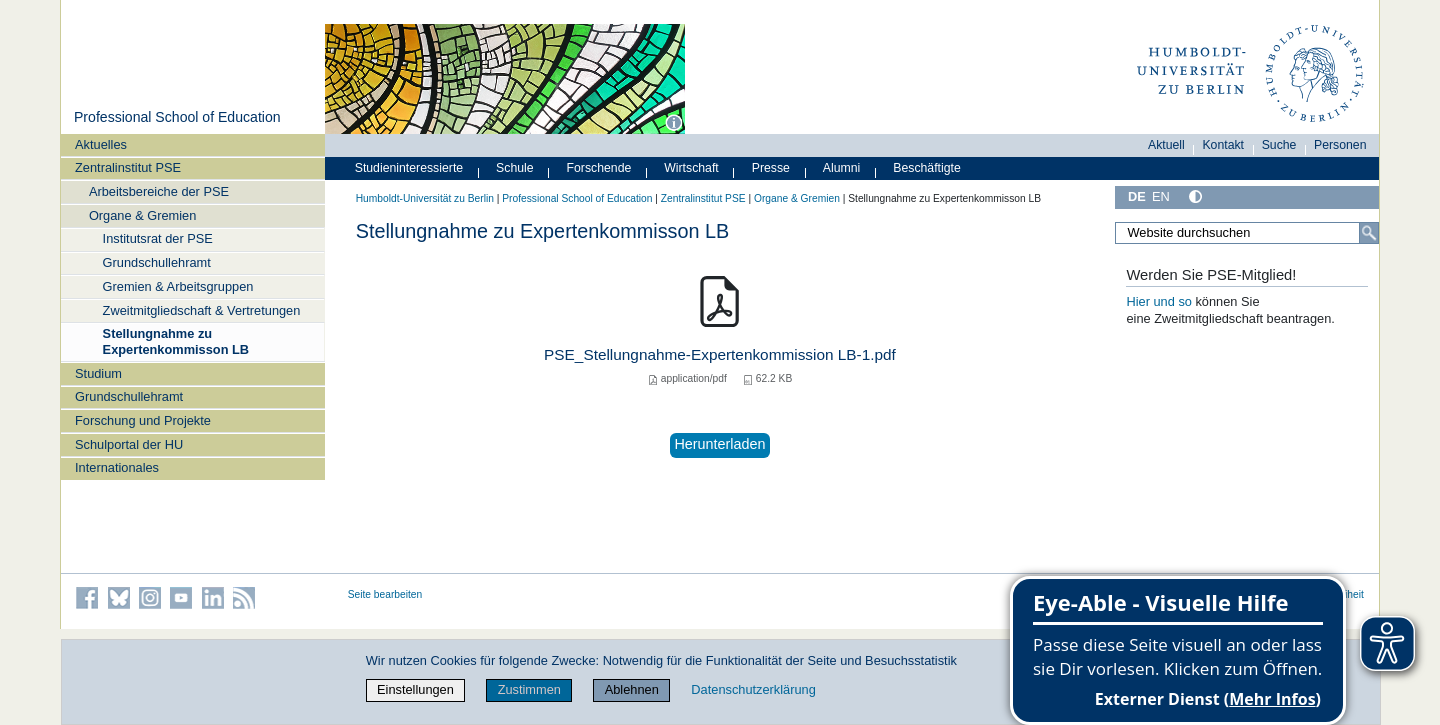 This screenshot has width=1440, height=725. Describe the element at coordinates (1158, 301) in the screenshot. I see `Hier und so` at that location.